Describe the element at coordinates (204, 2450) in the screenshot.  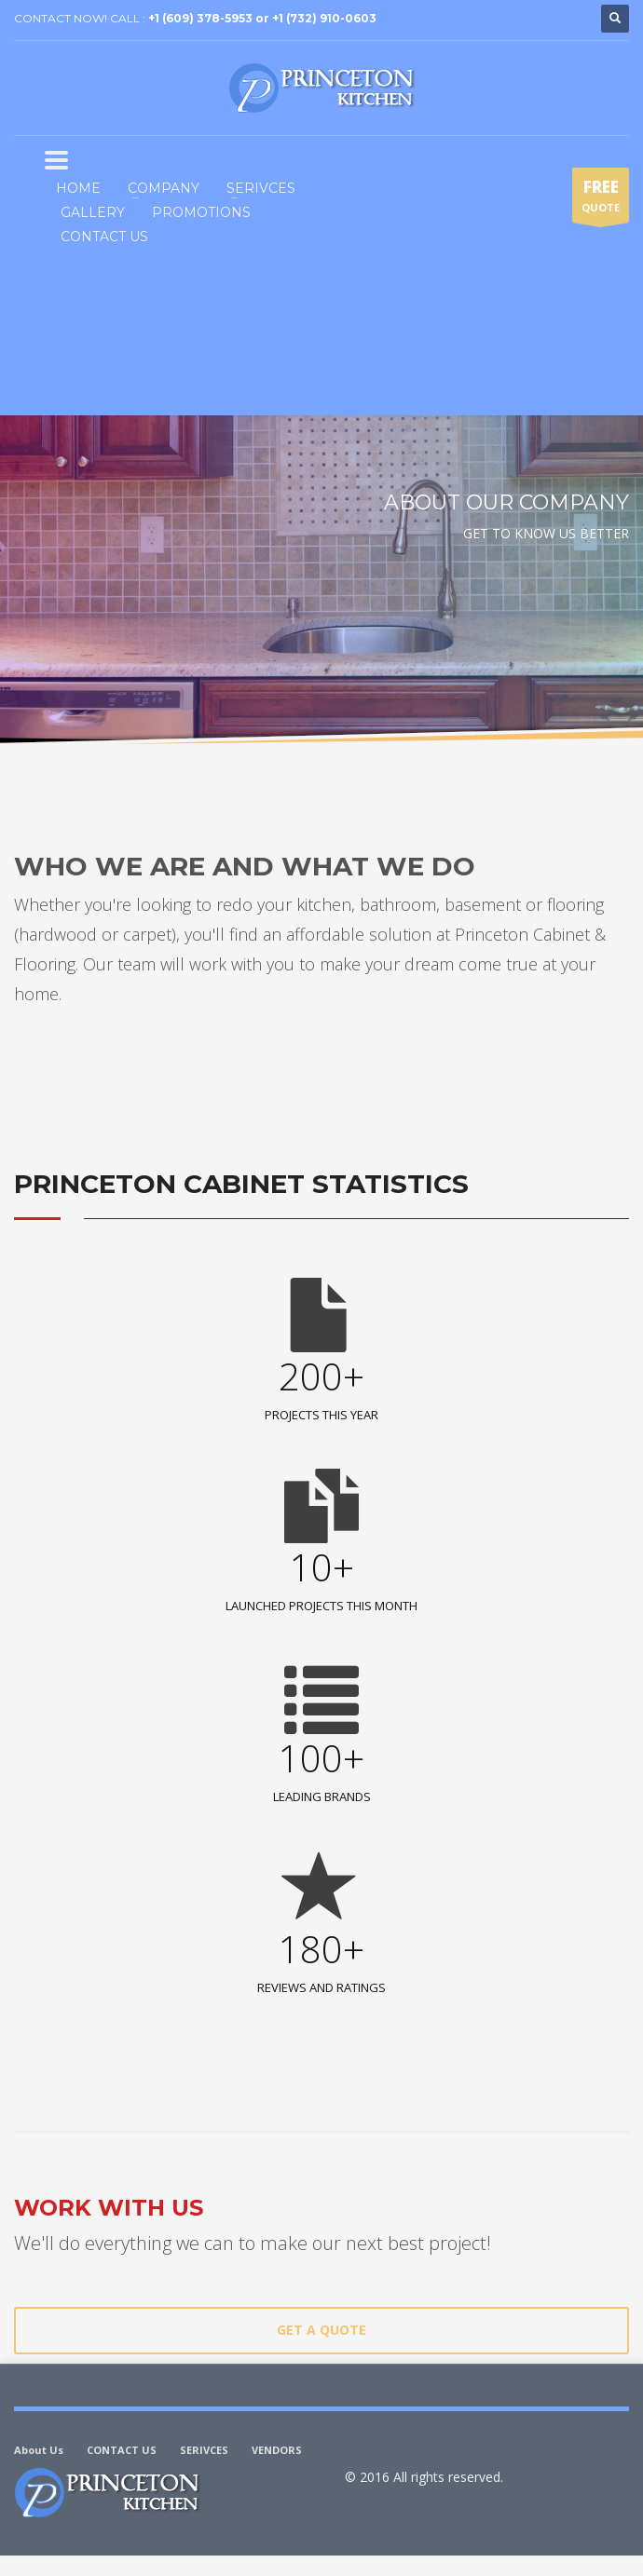
I see `SERIVCES` at that location.